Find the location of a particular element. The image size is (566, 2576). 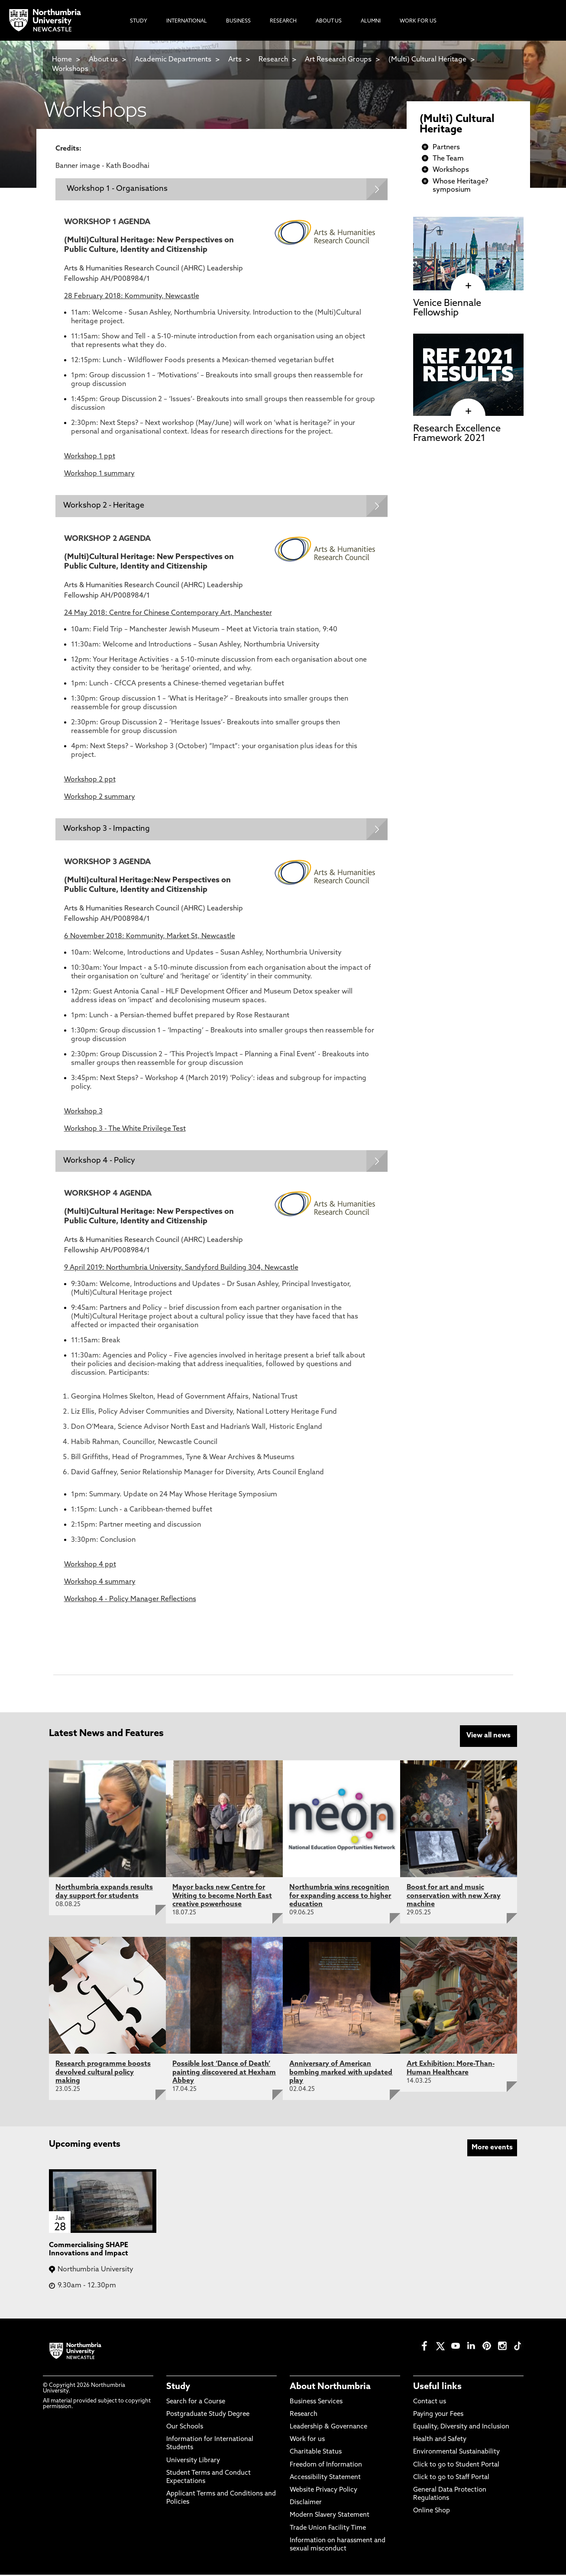

About Northumbria is located at coordinates (330, 2387).